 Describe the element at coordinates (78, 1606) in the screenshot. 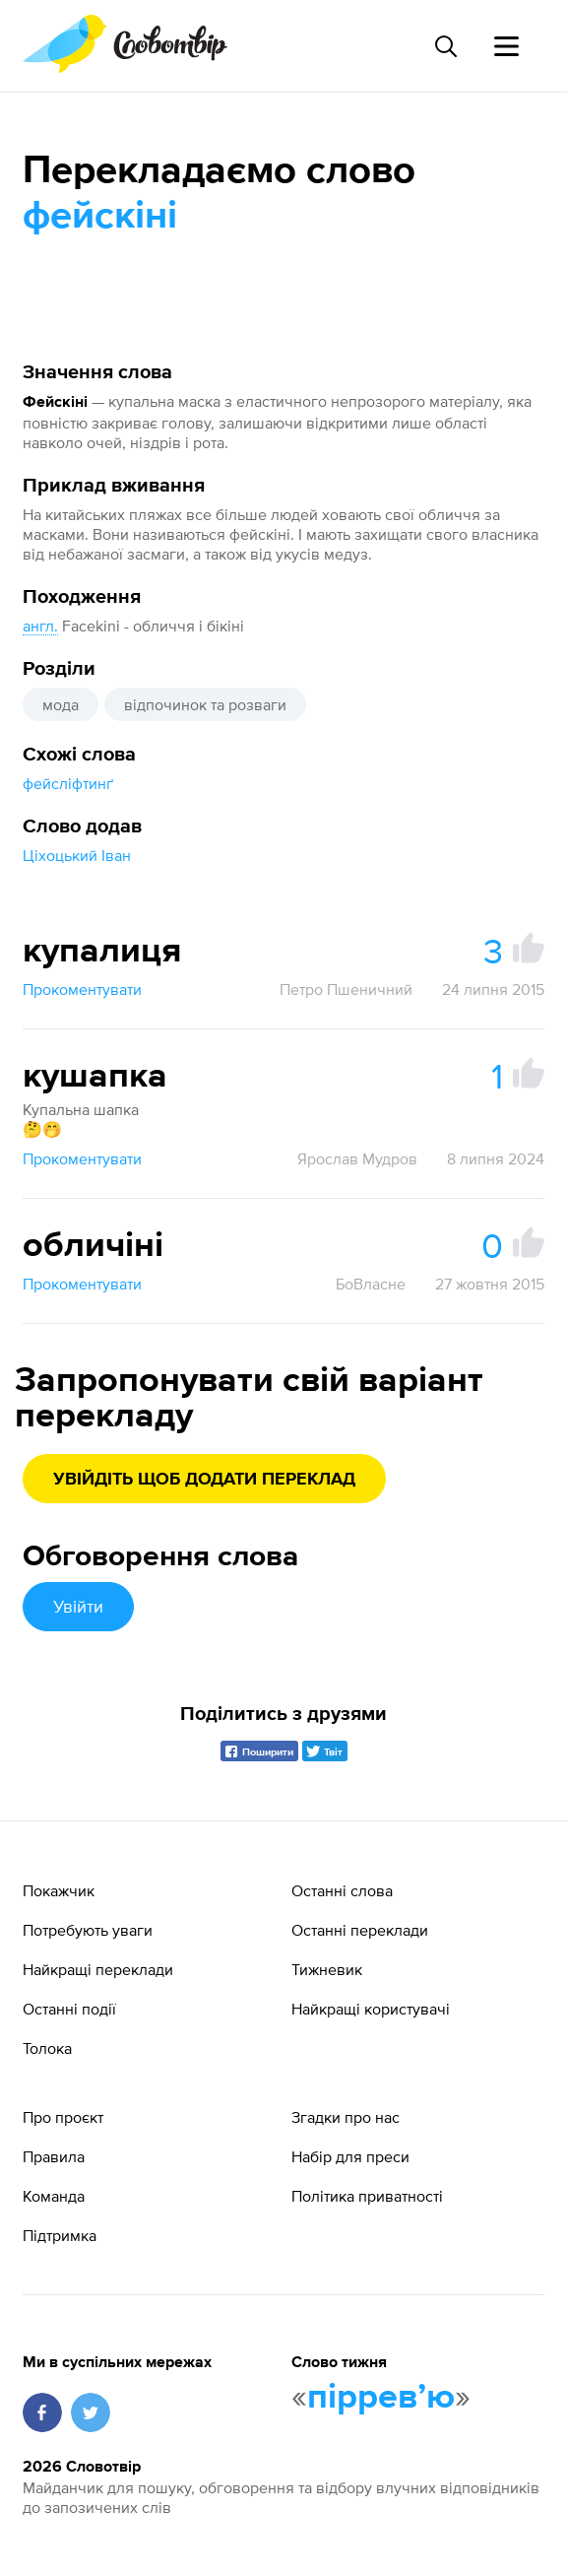

I see `Увійти` at that location.